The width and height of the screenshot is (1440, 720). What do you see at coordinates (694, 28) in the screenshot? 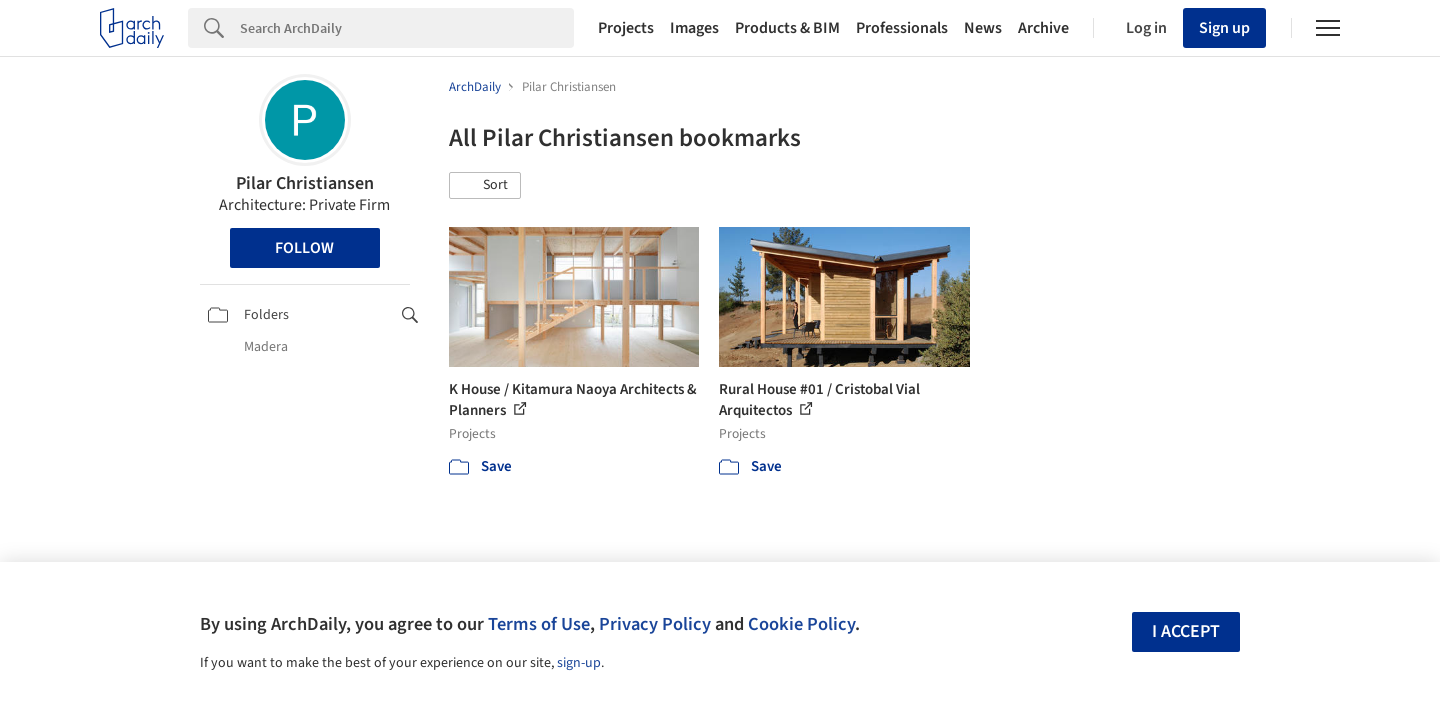
I see `Images` at bounding box center [694, 28].